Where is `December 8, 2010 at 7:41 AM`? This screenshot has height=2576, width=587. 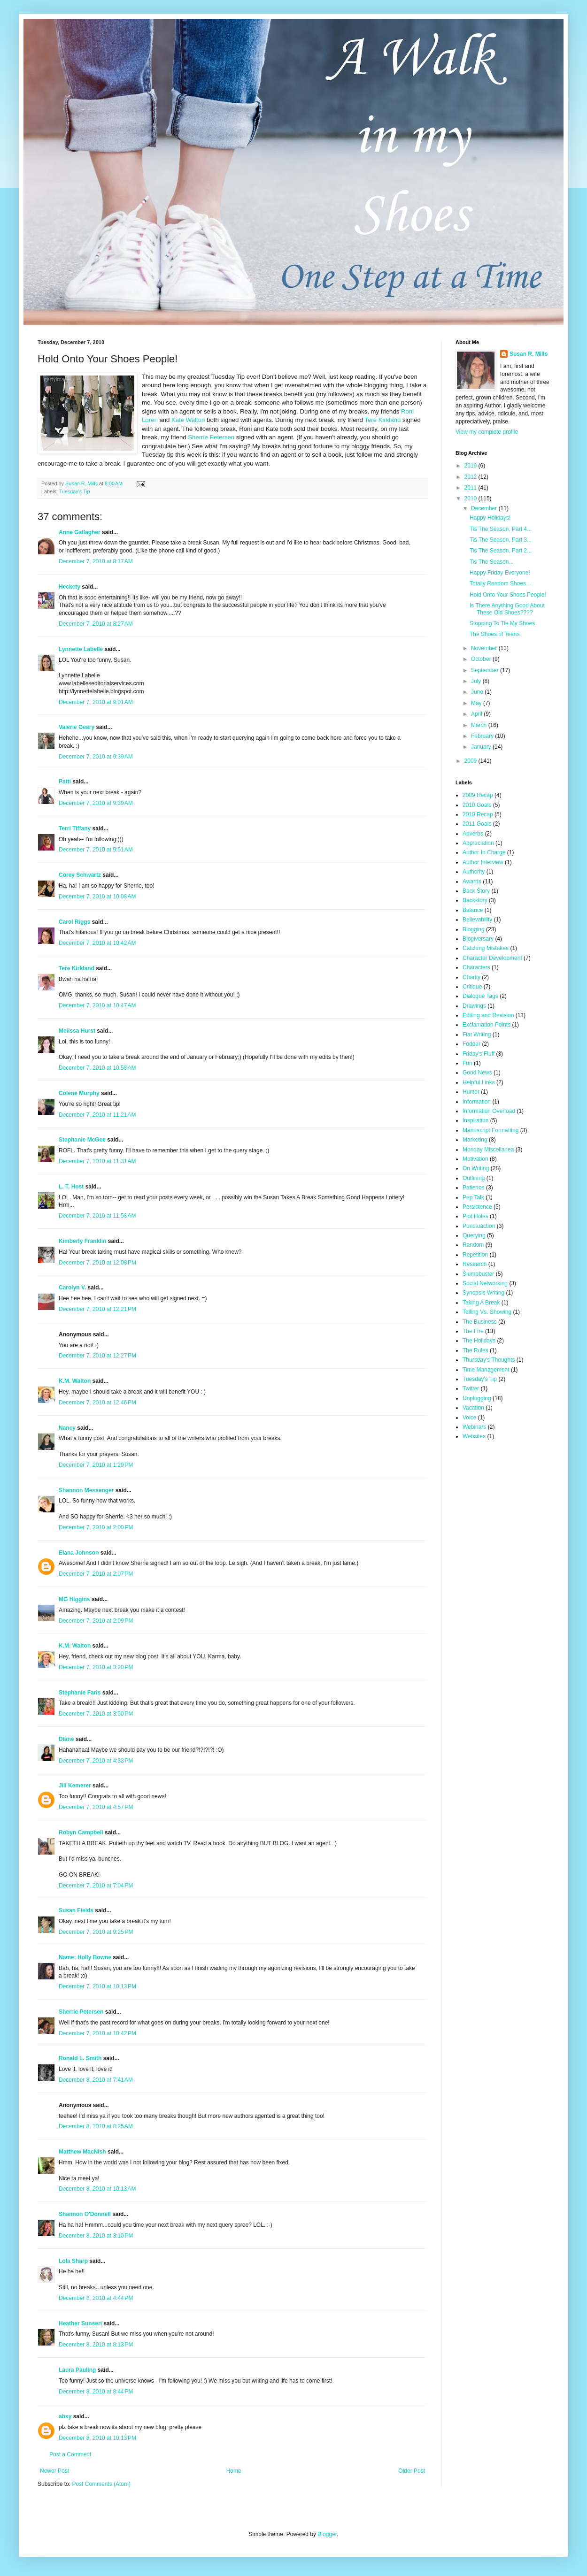
December 8, 2010 at 7:41 AM is located at coordinates (96, 2080).